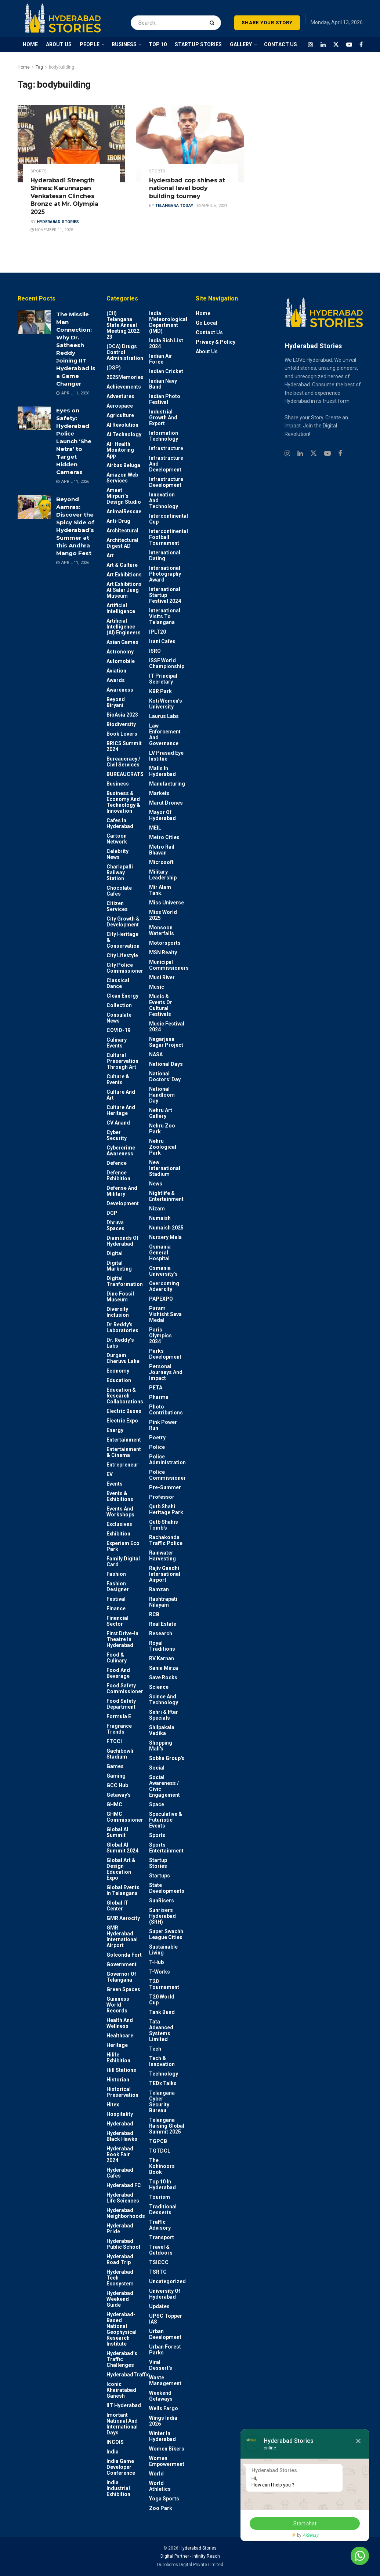  Describe the element at coordinates (164, 837) in the screenshot. I see `Metro cities` at that location.